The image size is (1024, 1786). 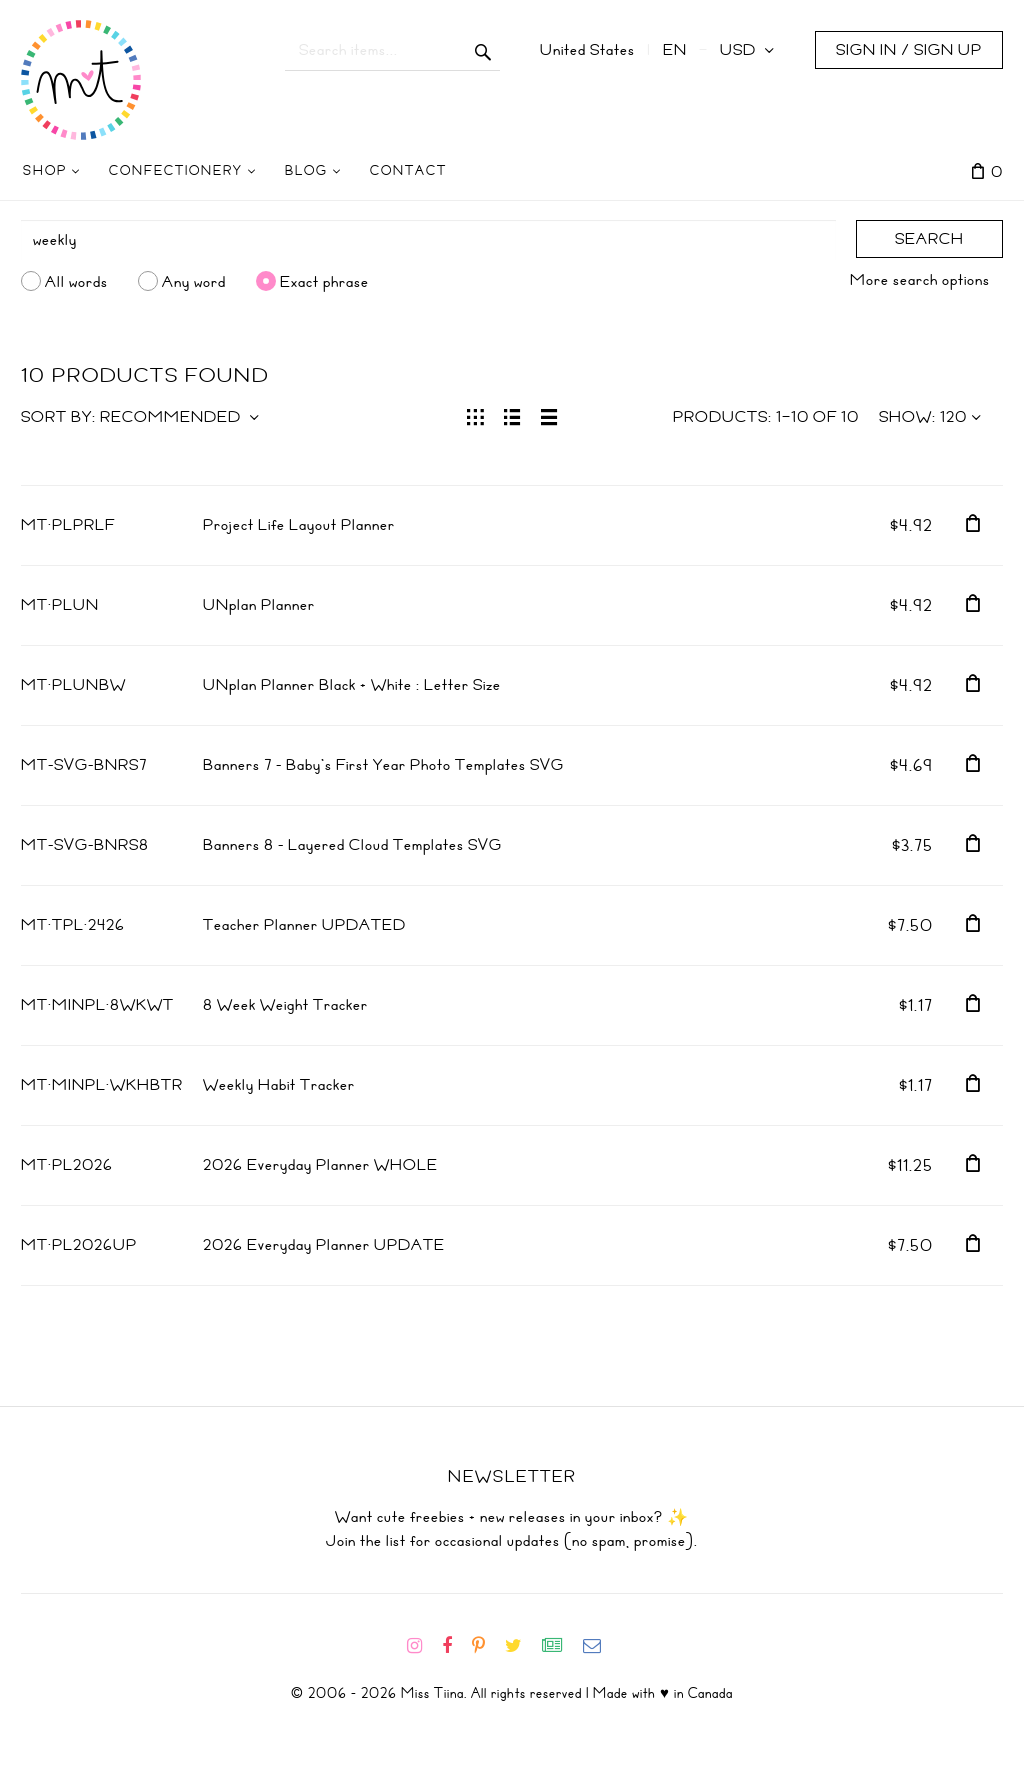 What do you see at coordinates (320, 1165) in the screenshot?
I see `2026 Everyday Planner WHOLE` at bounding box center [320, 1165].